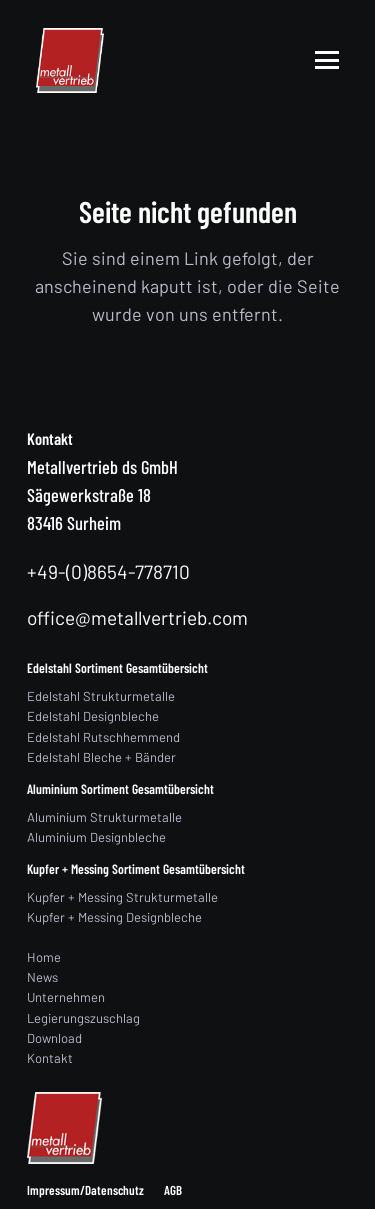 The width and height of the screenshot is (375, 1209). Describe the element at coordinates (96, 837) in the screenshot. I see `Aluminium Designbleche` at that location.